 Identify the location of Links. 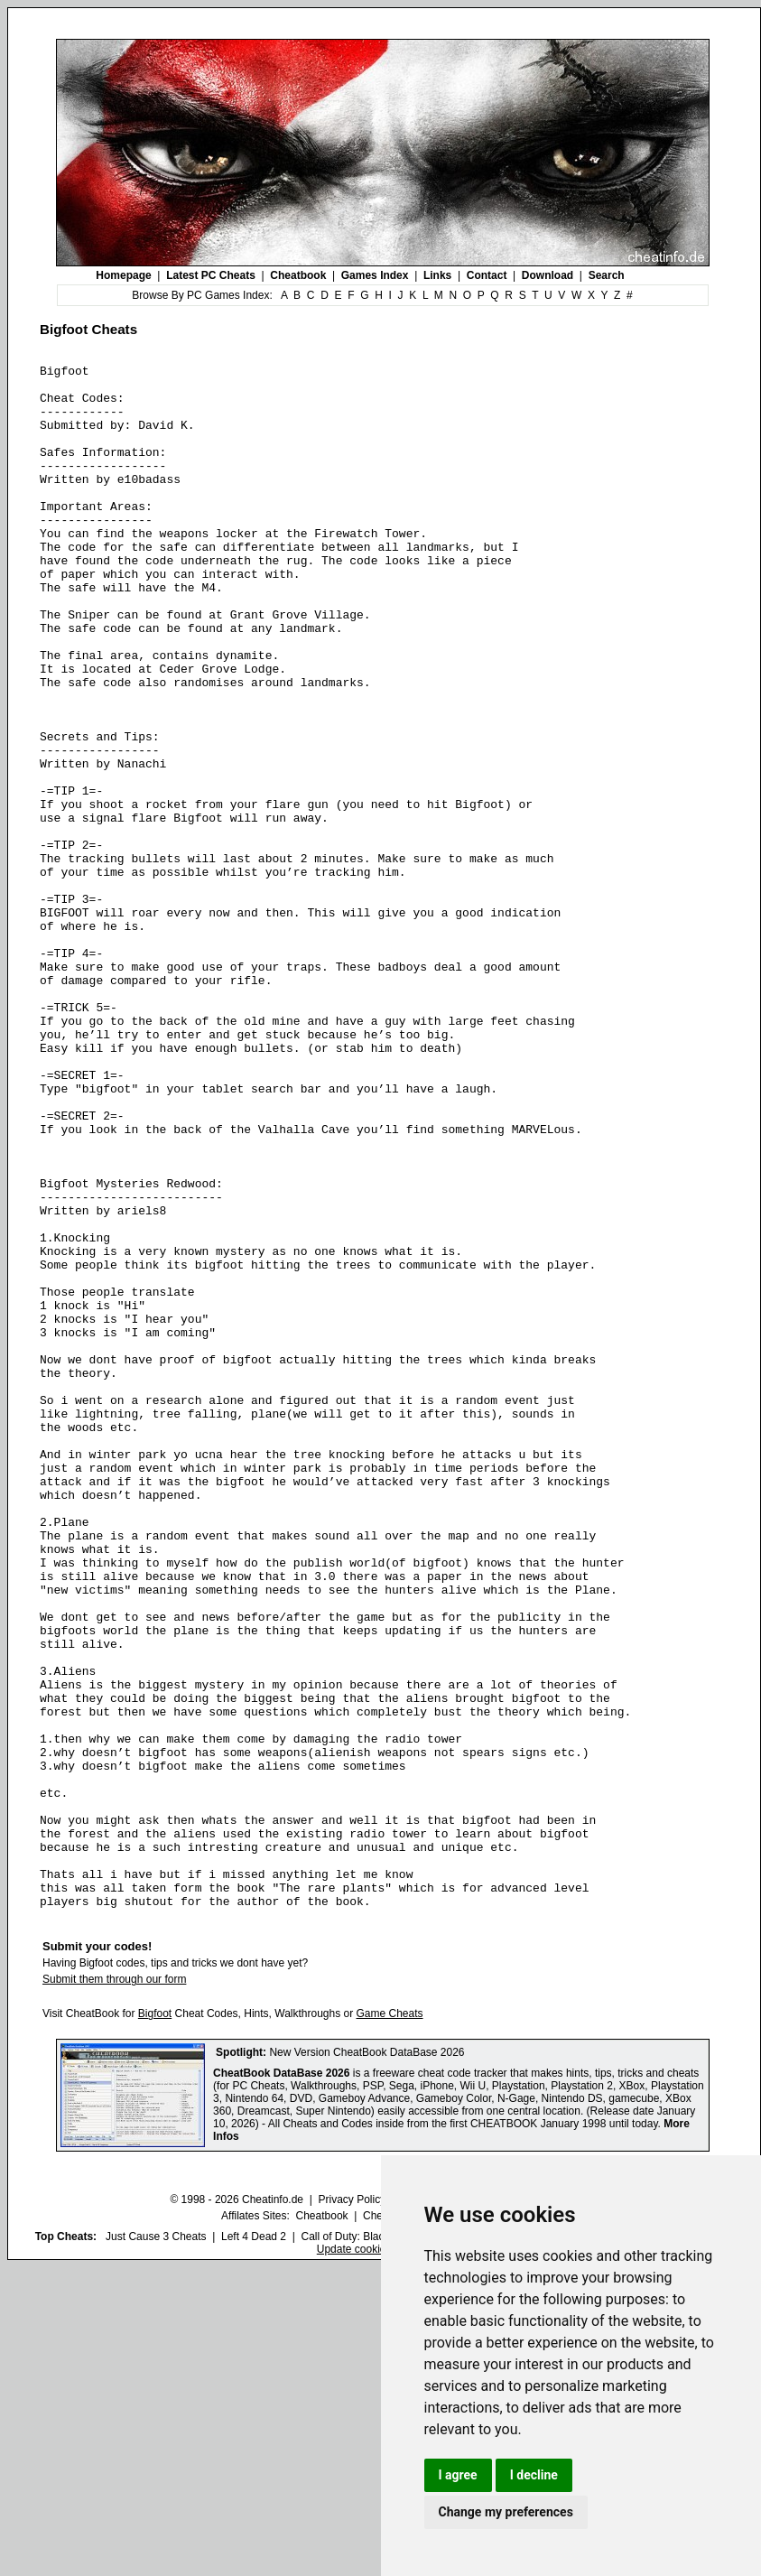
(437, 275).